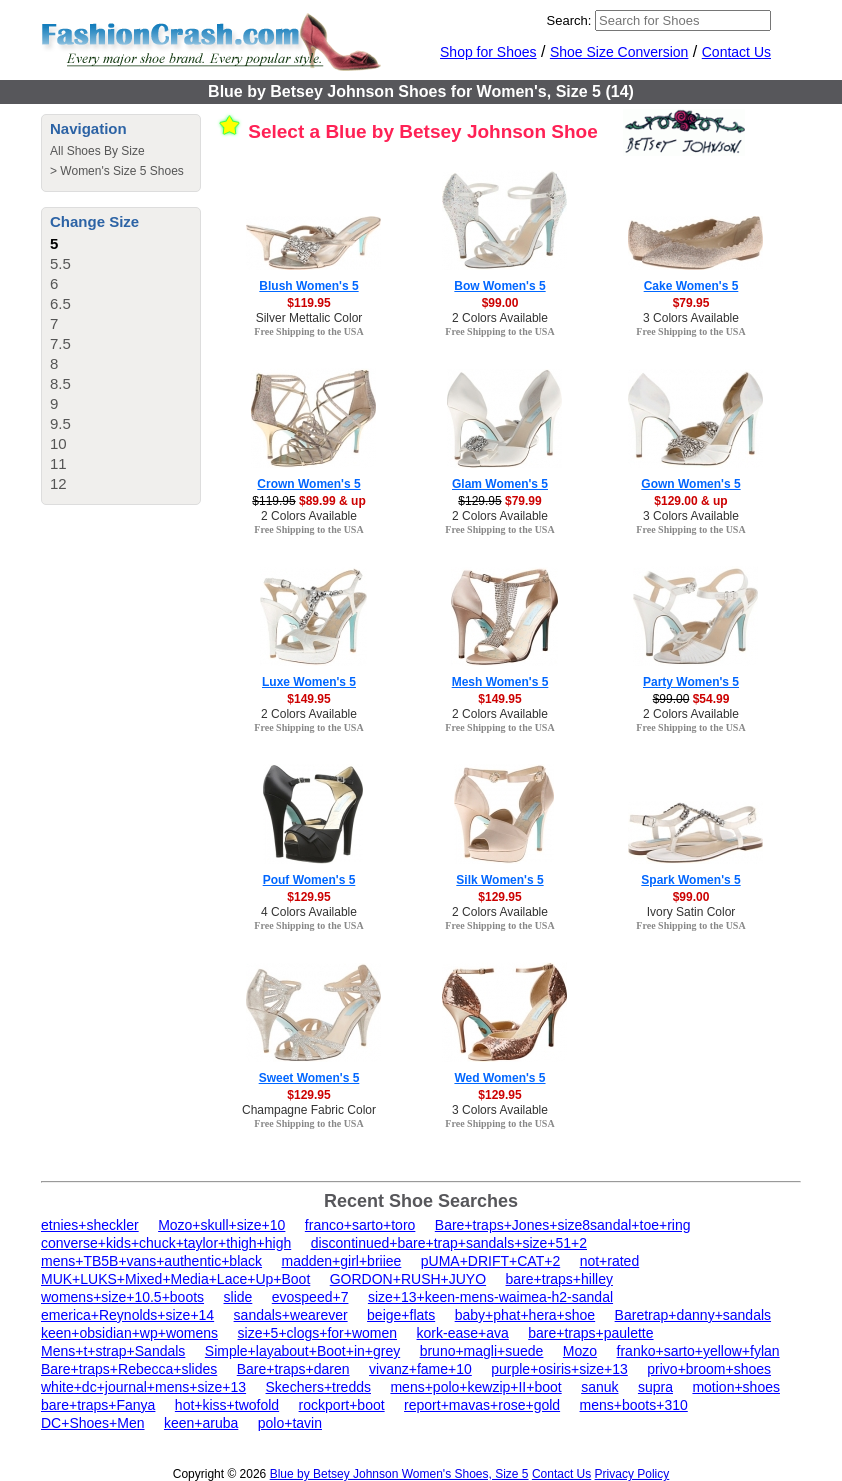 The image size is (842, 1481). Describe the element at coordinates (90, 1225) in the screenshot. I see `etnies+sheckler` at that location.